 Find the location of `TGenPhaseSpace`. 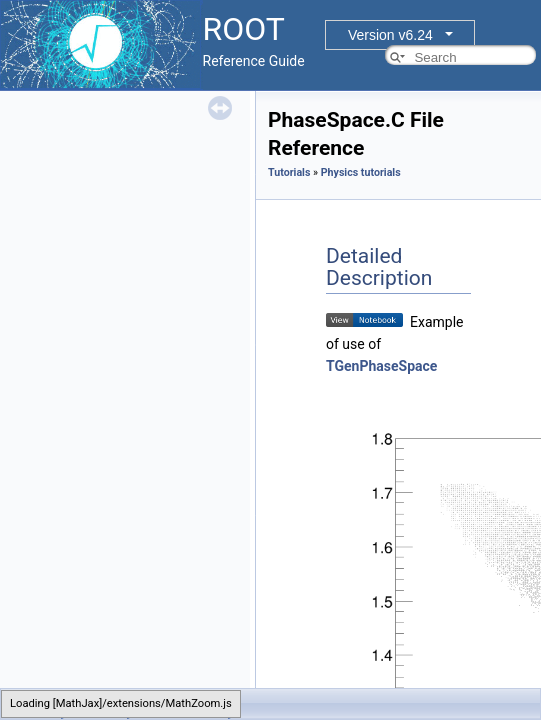

TGenPhaseSpace is located at coordinates (381, 366).